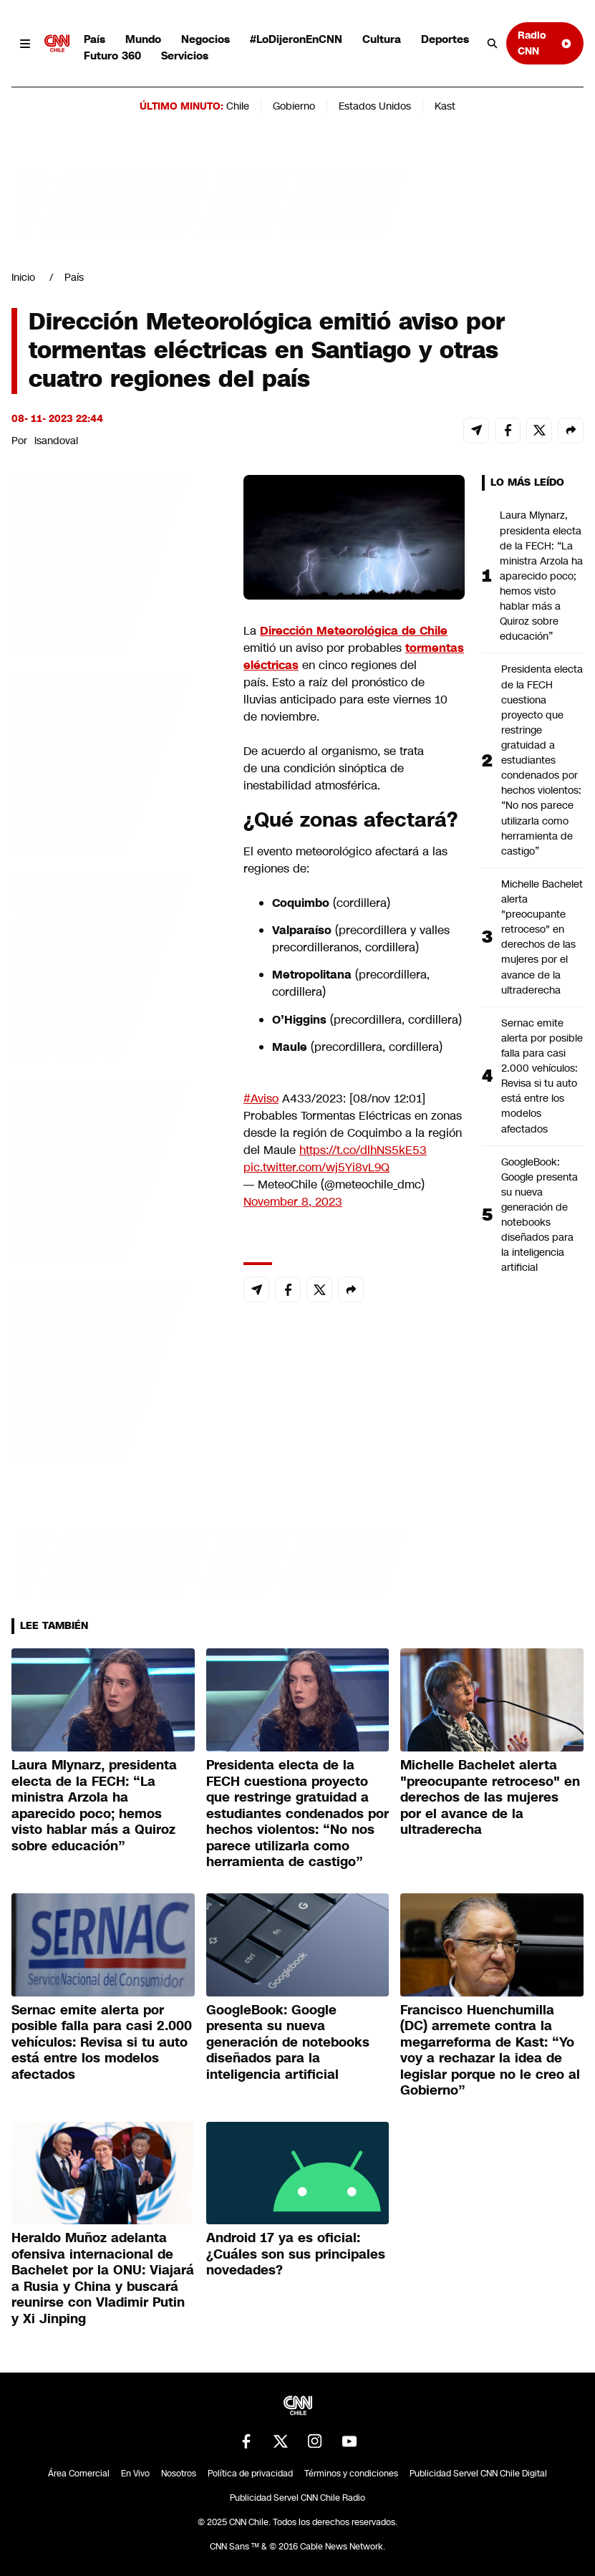 This screenshot has width=595, height=2576. Describe the element at coordinates (237, 106) in the screenshot. I see `Chile` at that location.